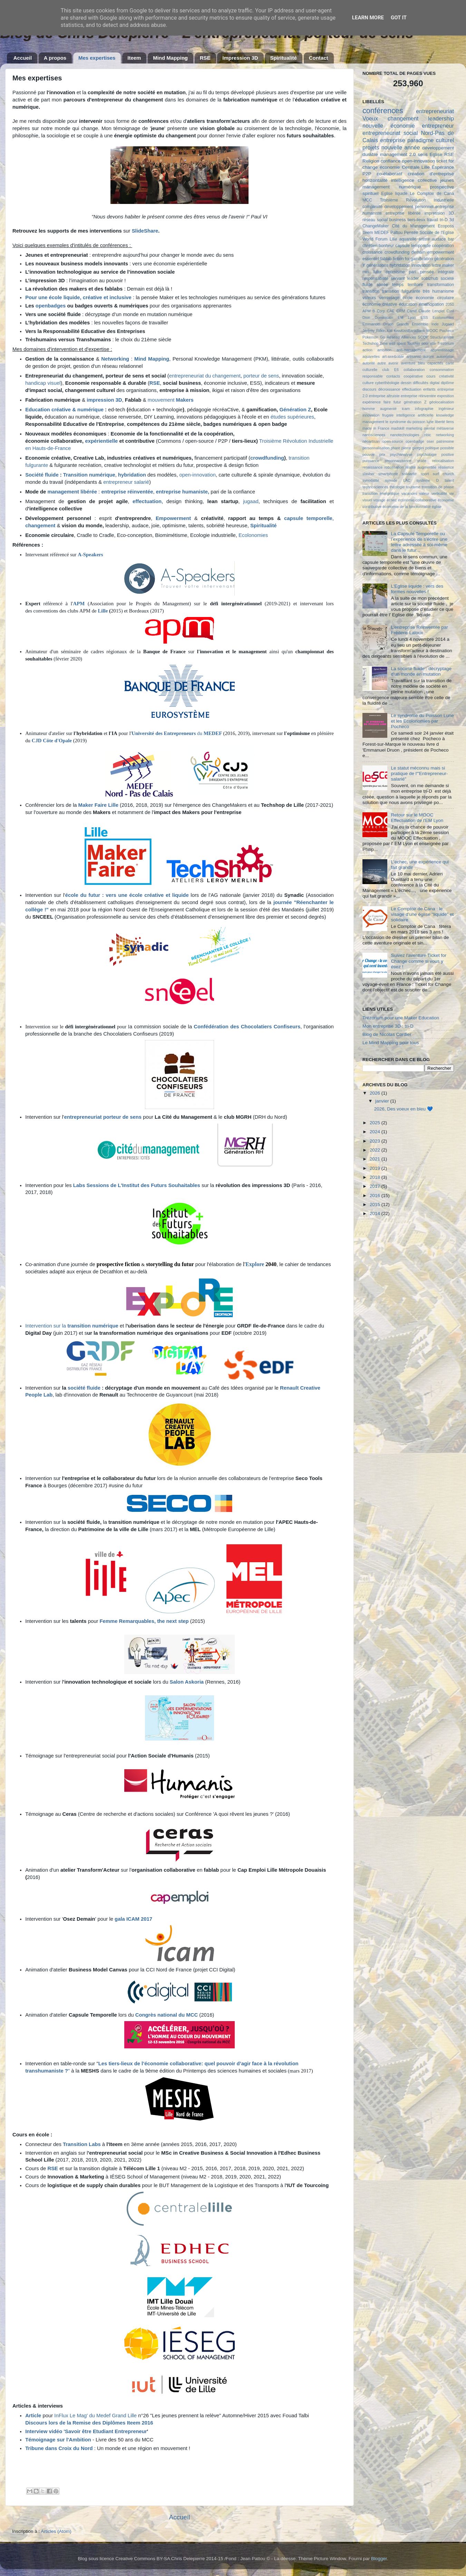 This screenshot has width=466, height=2576. I want to click on World Forum Lille, so click(379, 239).